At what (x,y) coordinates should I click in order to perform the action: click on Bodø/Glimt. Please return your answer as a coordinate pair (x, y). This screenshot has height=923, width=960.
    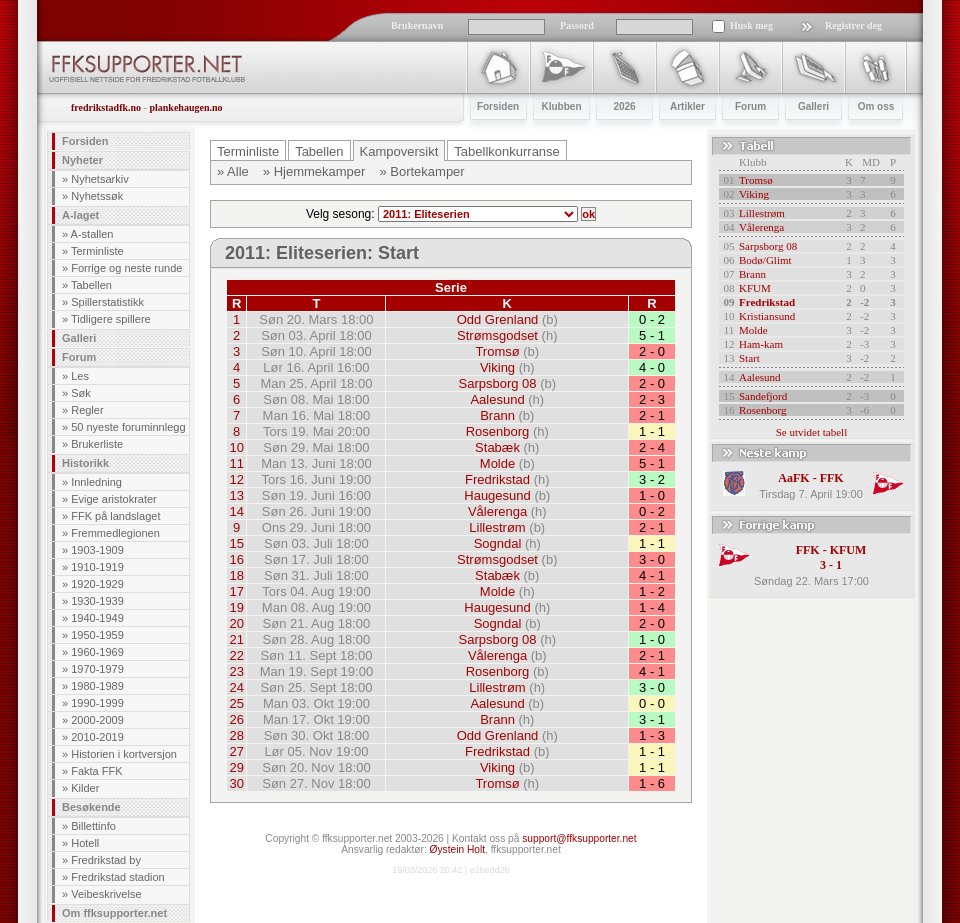
    Looking at the image, I should click on (765, 260).